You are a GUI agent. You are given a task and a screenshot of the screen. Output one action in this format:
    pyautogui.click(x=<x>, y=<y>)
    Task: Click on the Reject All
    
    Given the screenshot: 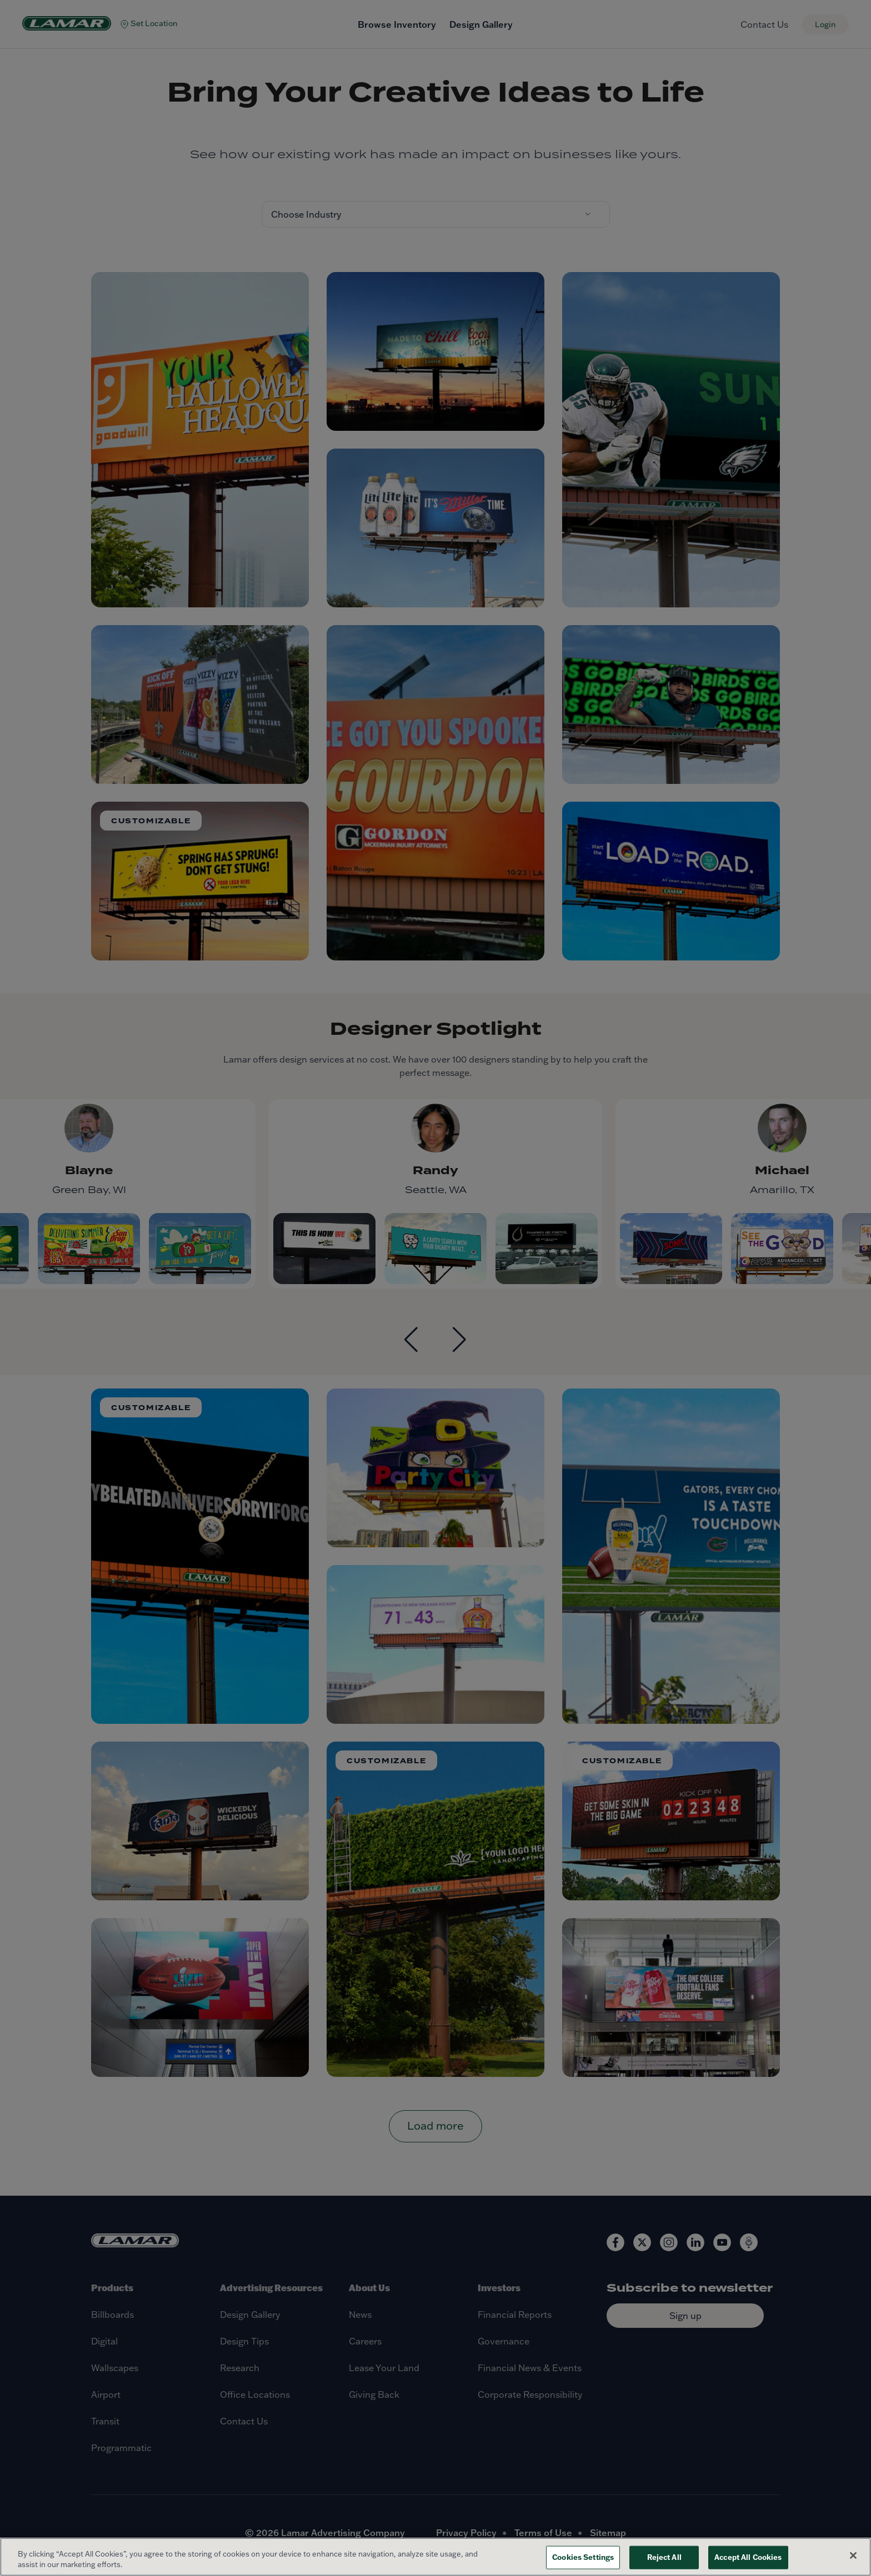 What is the action you would take?
    pyautogui.click(x=664, y=2557)
    